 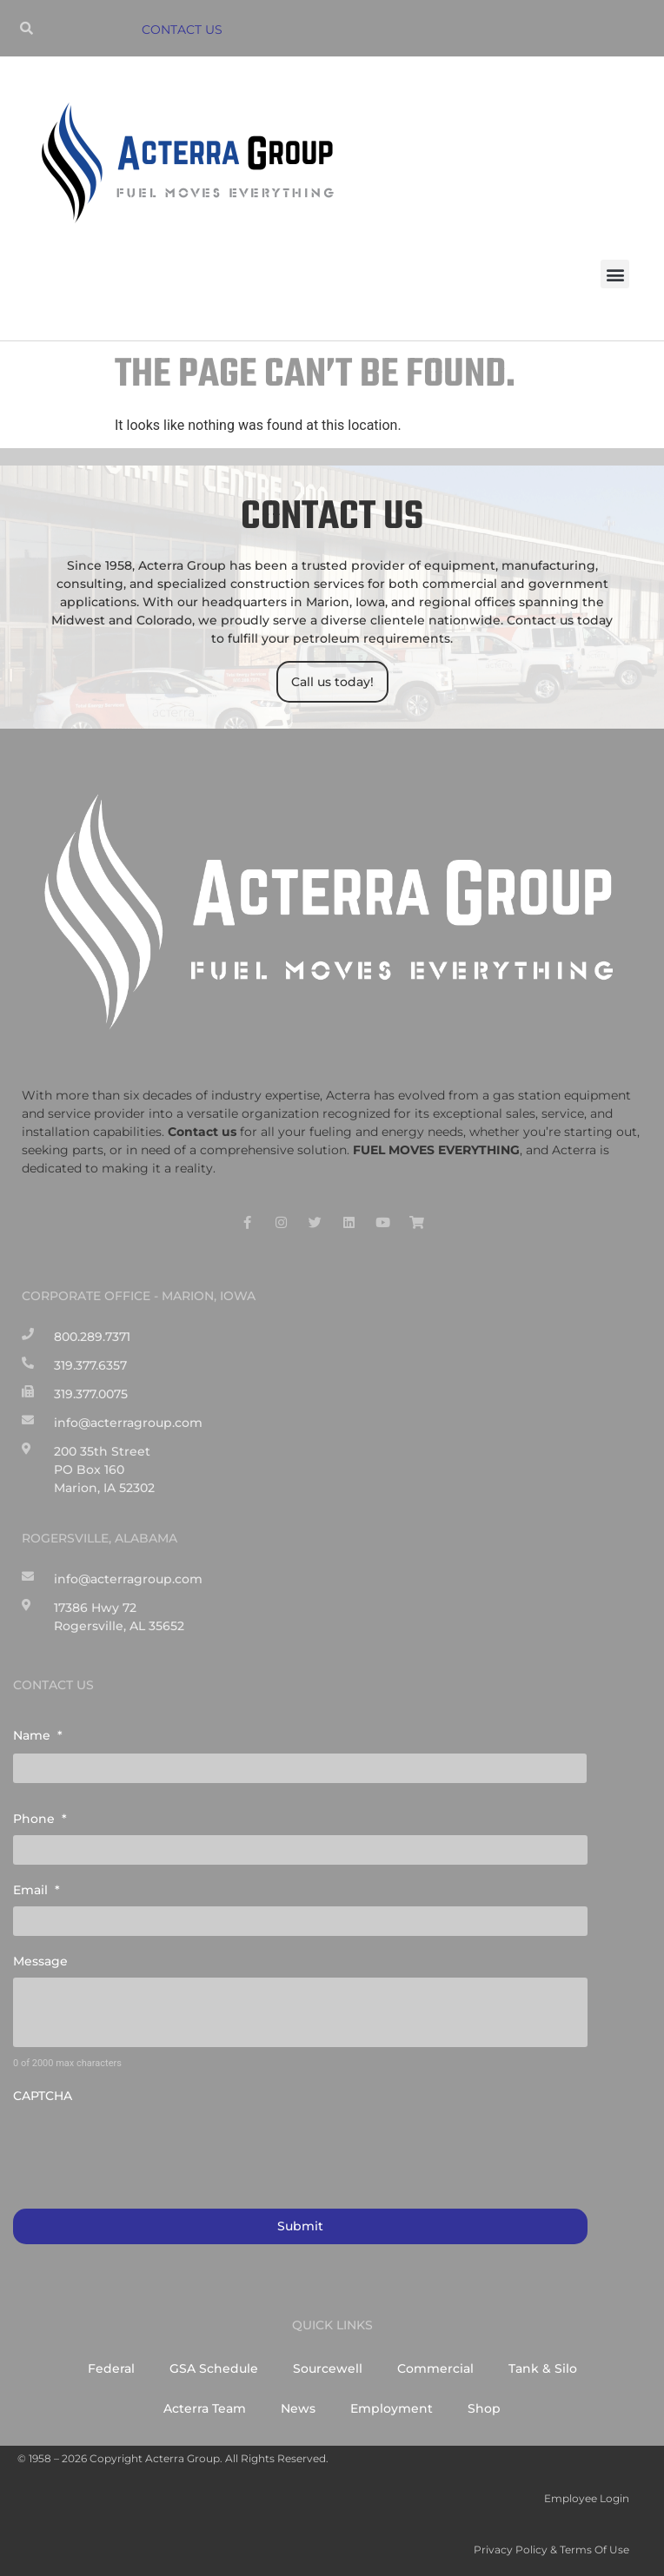 What do you see at coordinates (204, 2408) in the screenshot?
I see `Acterra Team` at bounding box center [204, 2408].